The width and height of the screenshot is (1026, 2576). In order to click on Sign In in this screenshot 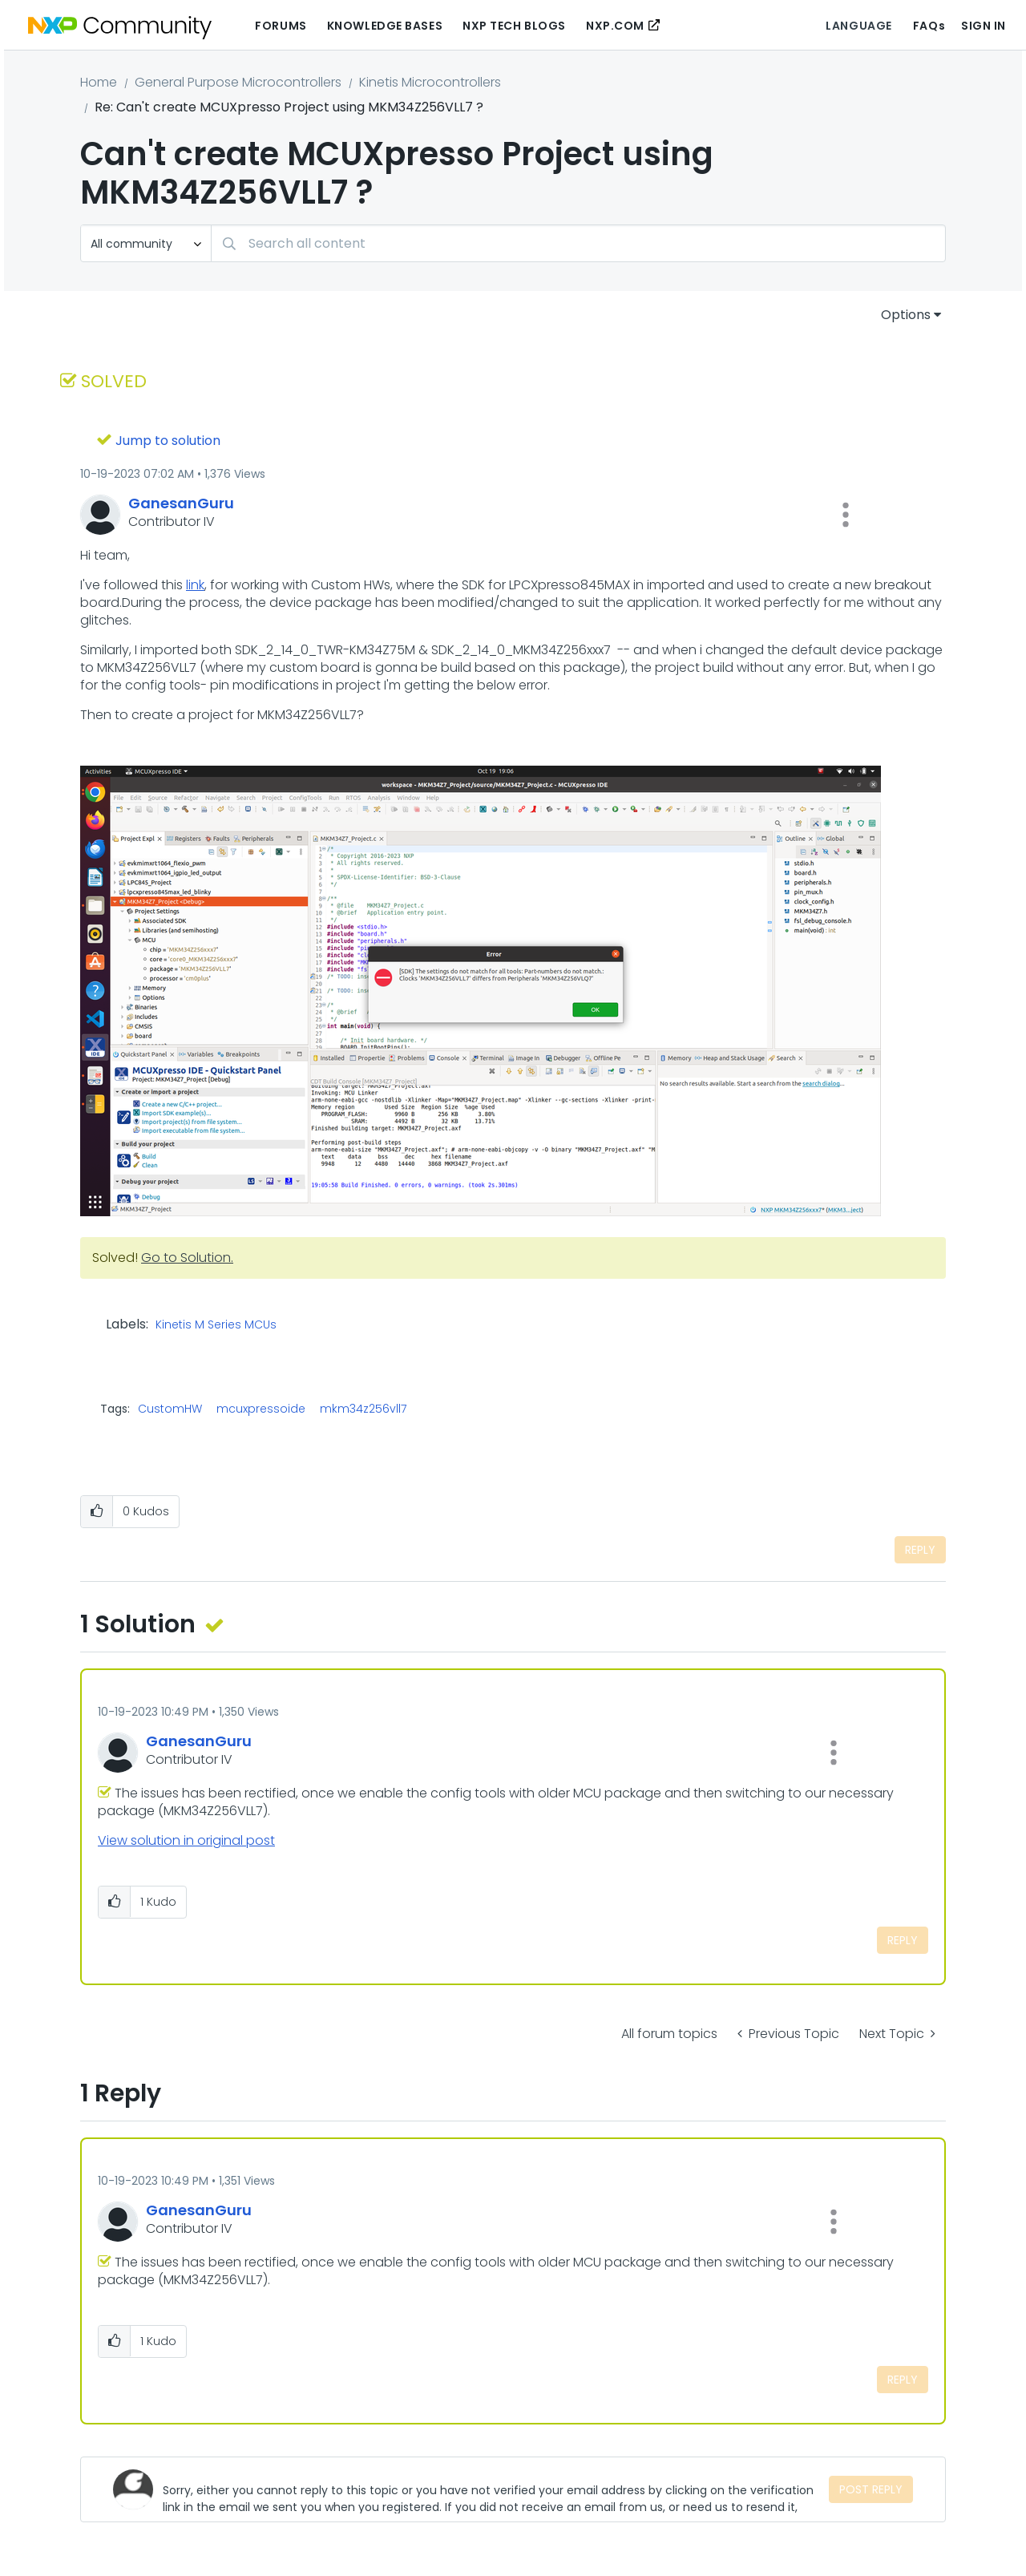, I will do `click(983, 26)`.